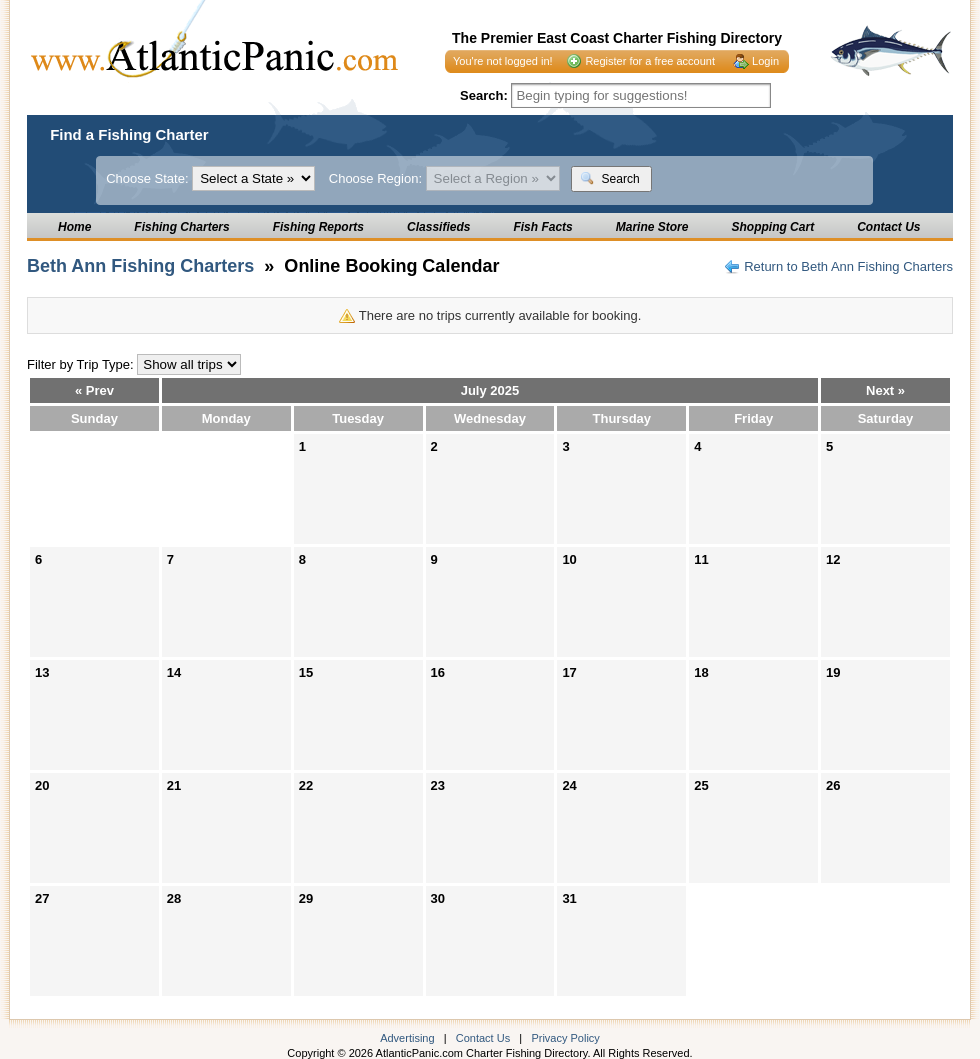 Image resolution: width=980 pixels, height=1059 pixels. What do you see at coordinates (765, 61) in the screenshot?
I see `Login` at bounding box center [765, 61].